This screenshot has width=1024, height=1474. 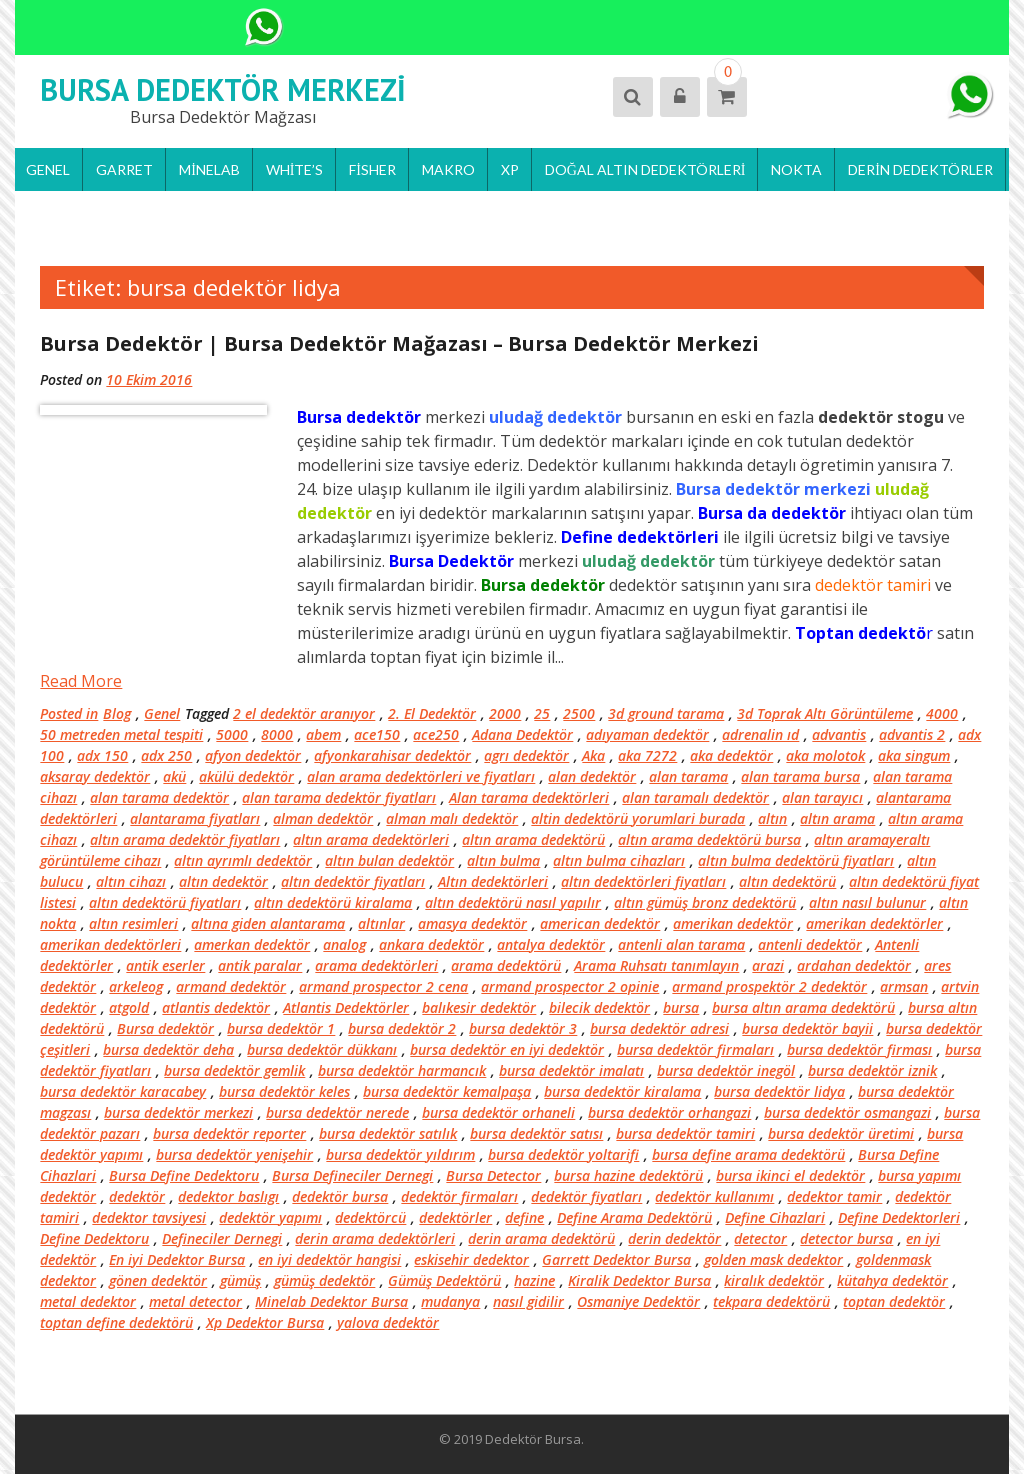 What do you see at coordinates (400, 1154) in the screenshot?
I see `bursa dedektör yıldırım` at bounding box center [400, 1154].